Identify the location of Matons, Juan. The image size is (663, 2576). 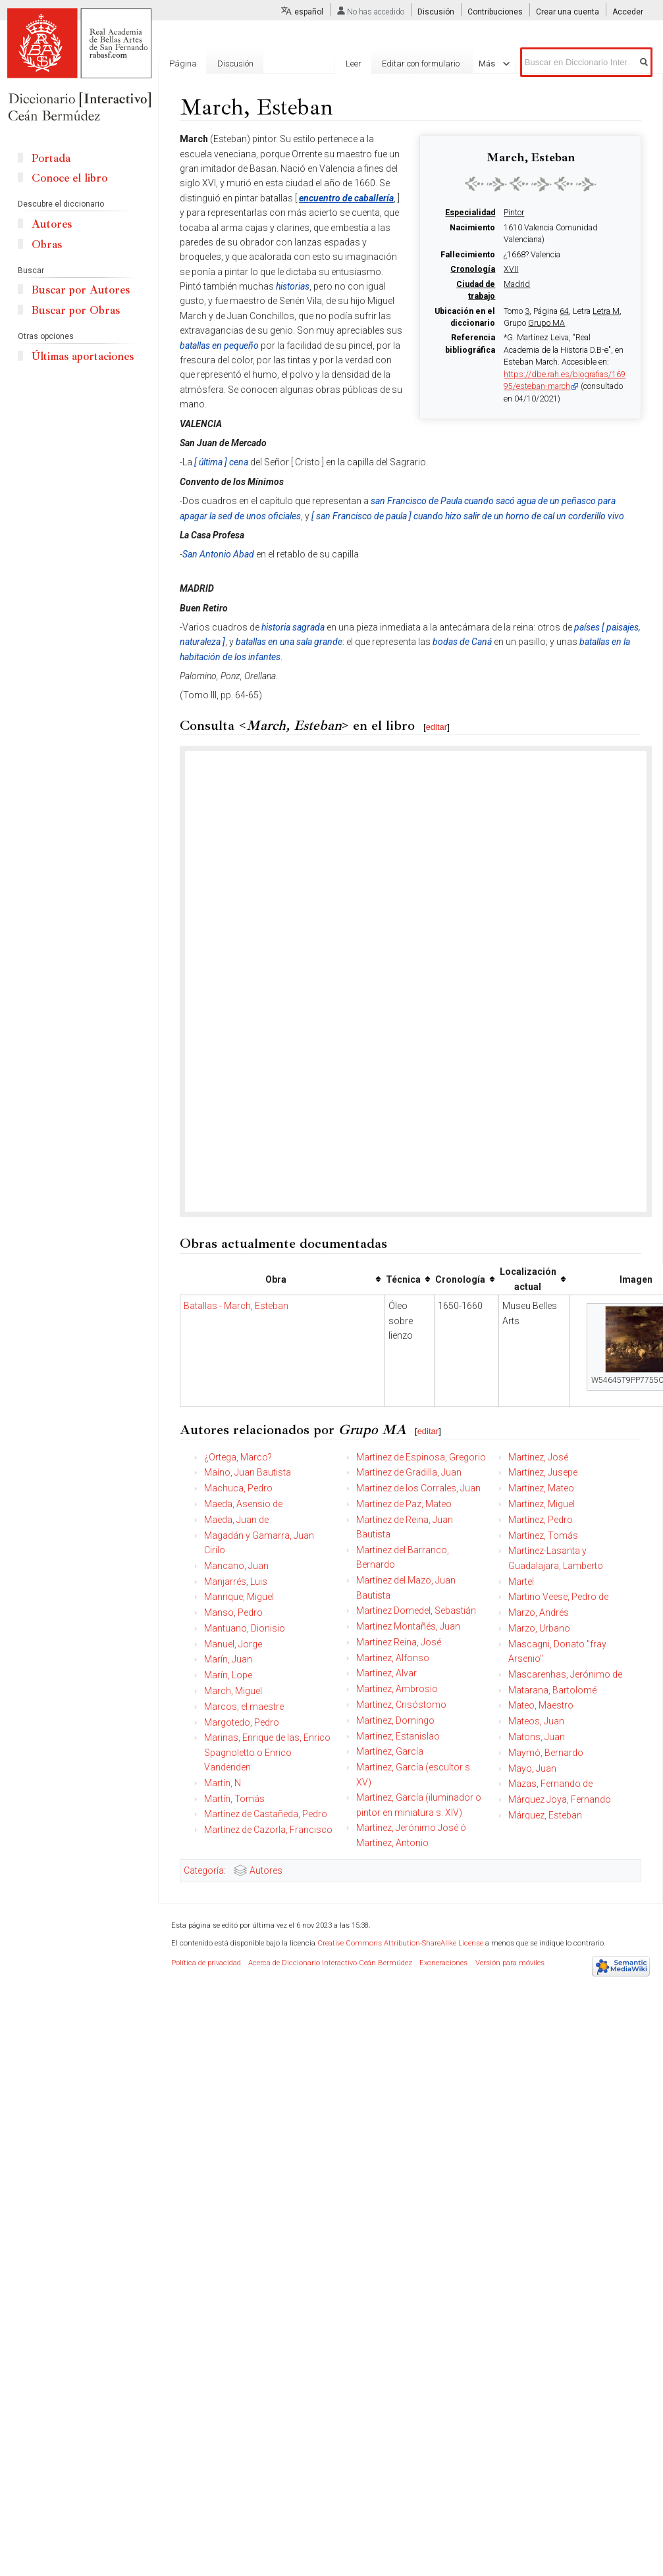
(536, 1737).